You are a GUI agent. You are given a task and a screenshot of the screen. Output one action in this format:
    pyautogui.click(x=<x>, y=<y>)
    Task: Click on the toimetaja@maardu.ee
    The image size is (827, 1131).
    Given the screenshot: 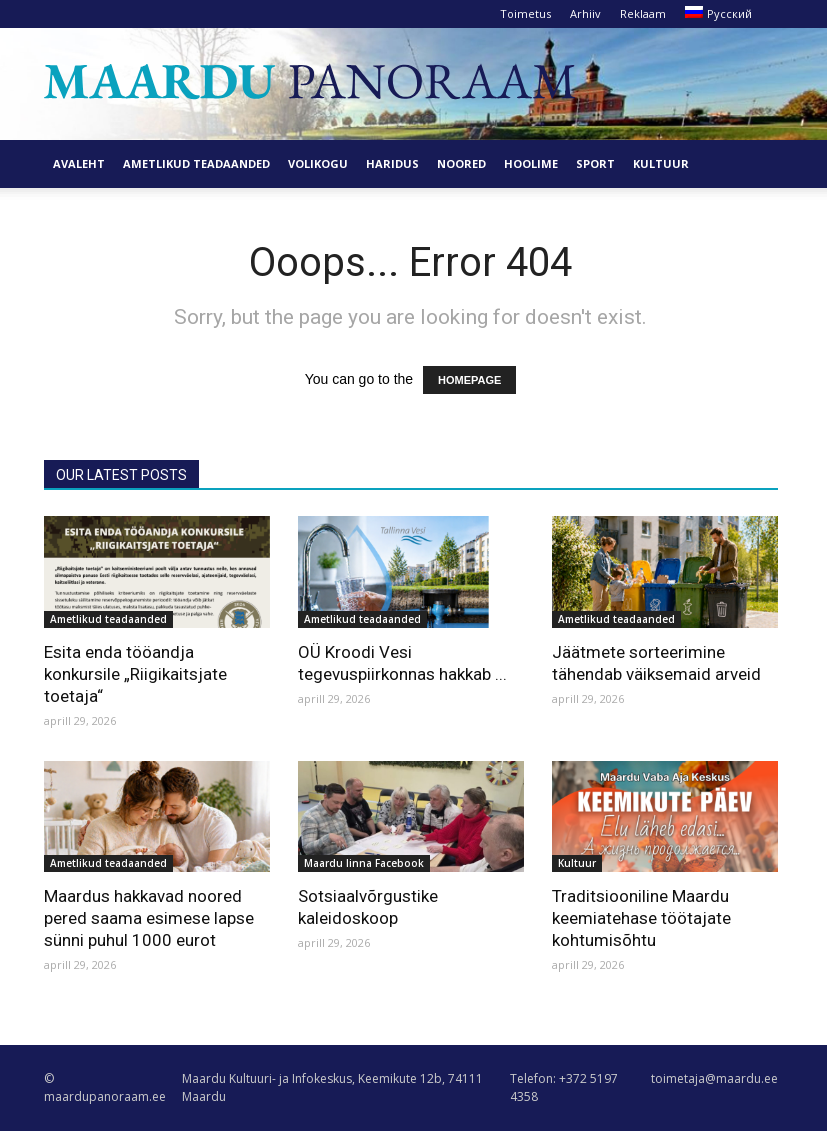 What is the action you would take?
    pyautogui.click(x=714, y=1078)
    